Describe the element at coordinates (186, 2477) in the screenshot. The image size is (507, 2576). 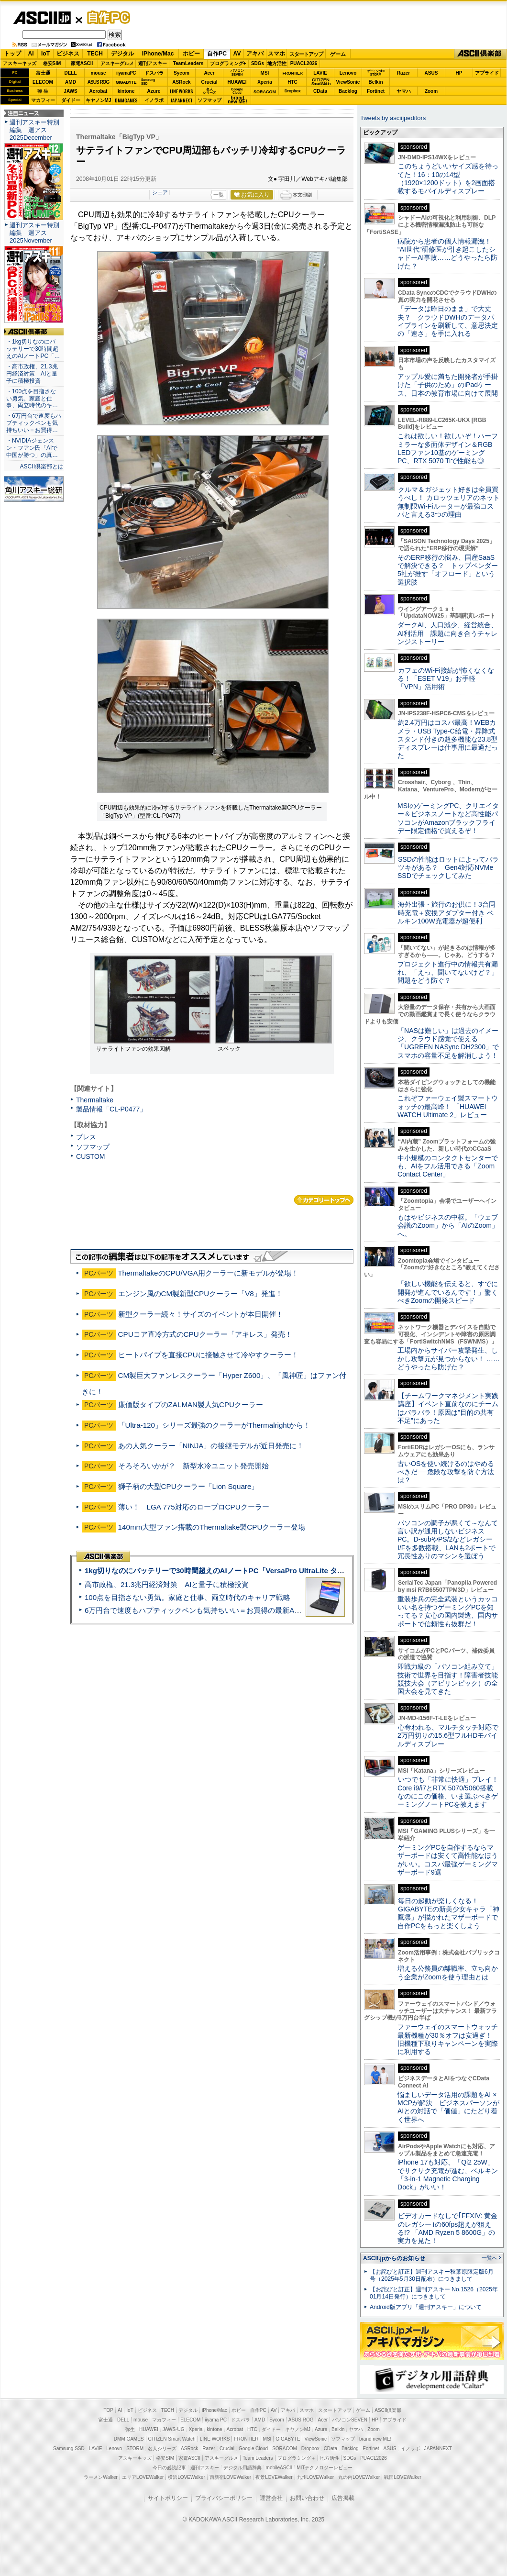
I see `横浜LOVEWalker` at that location.